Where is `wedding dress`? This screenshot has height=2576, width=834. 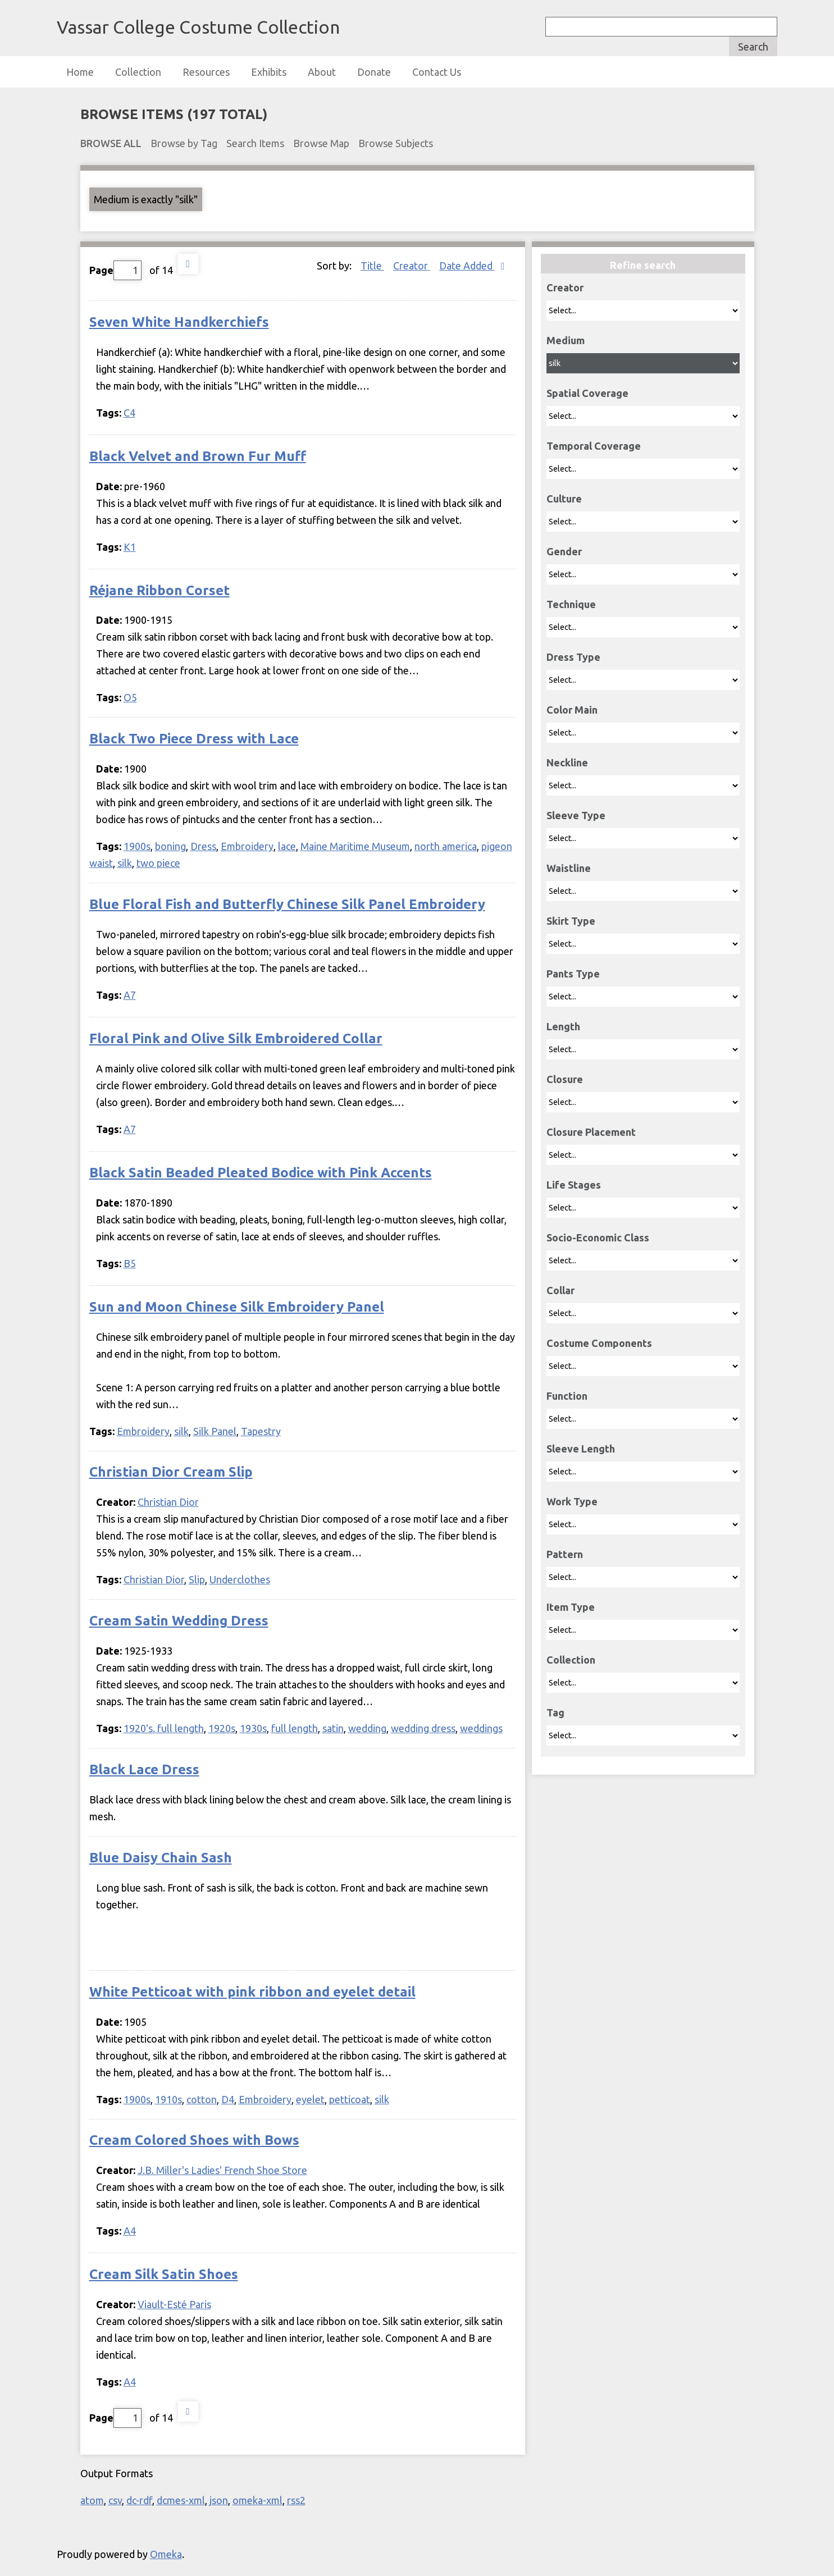
wedding dress is located at coordinates (423, 1728).